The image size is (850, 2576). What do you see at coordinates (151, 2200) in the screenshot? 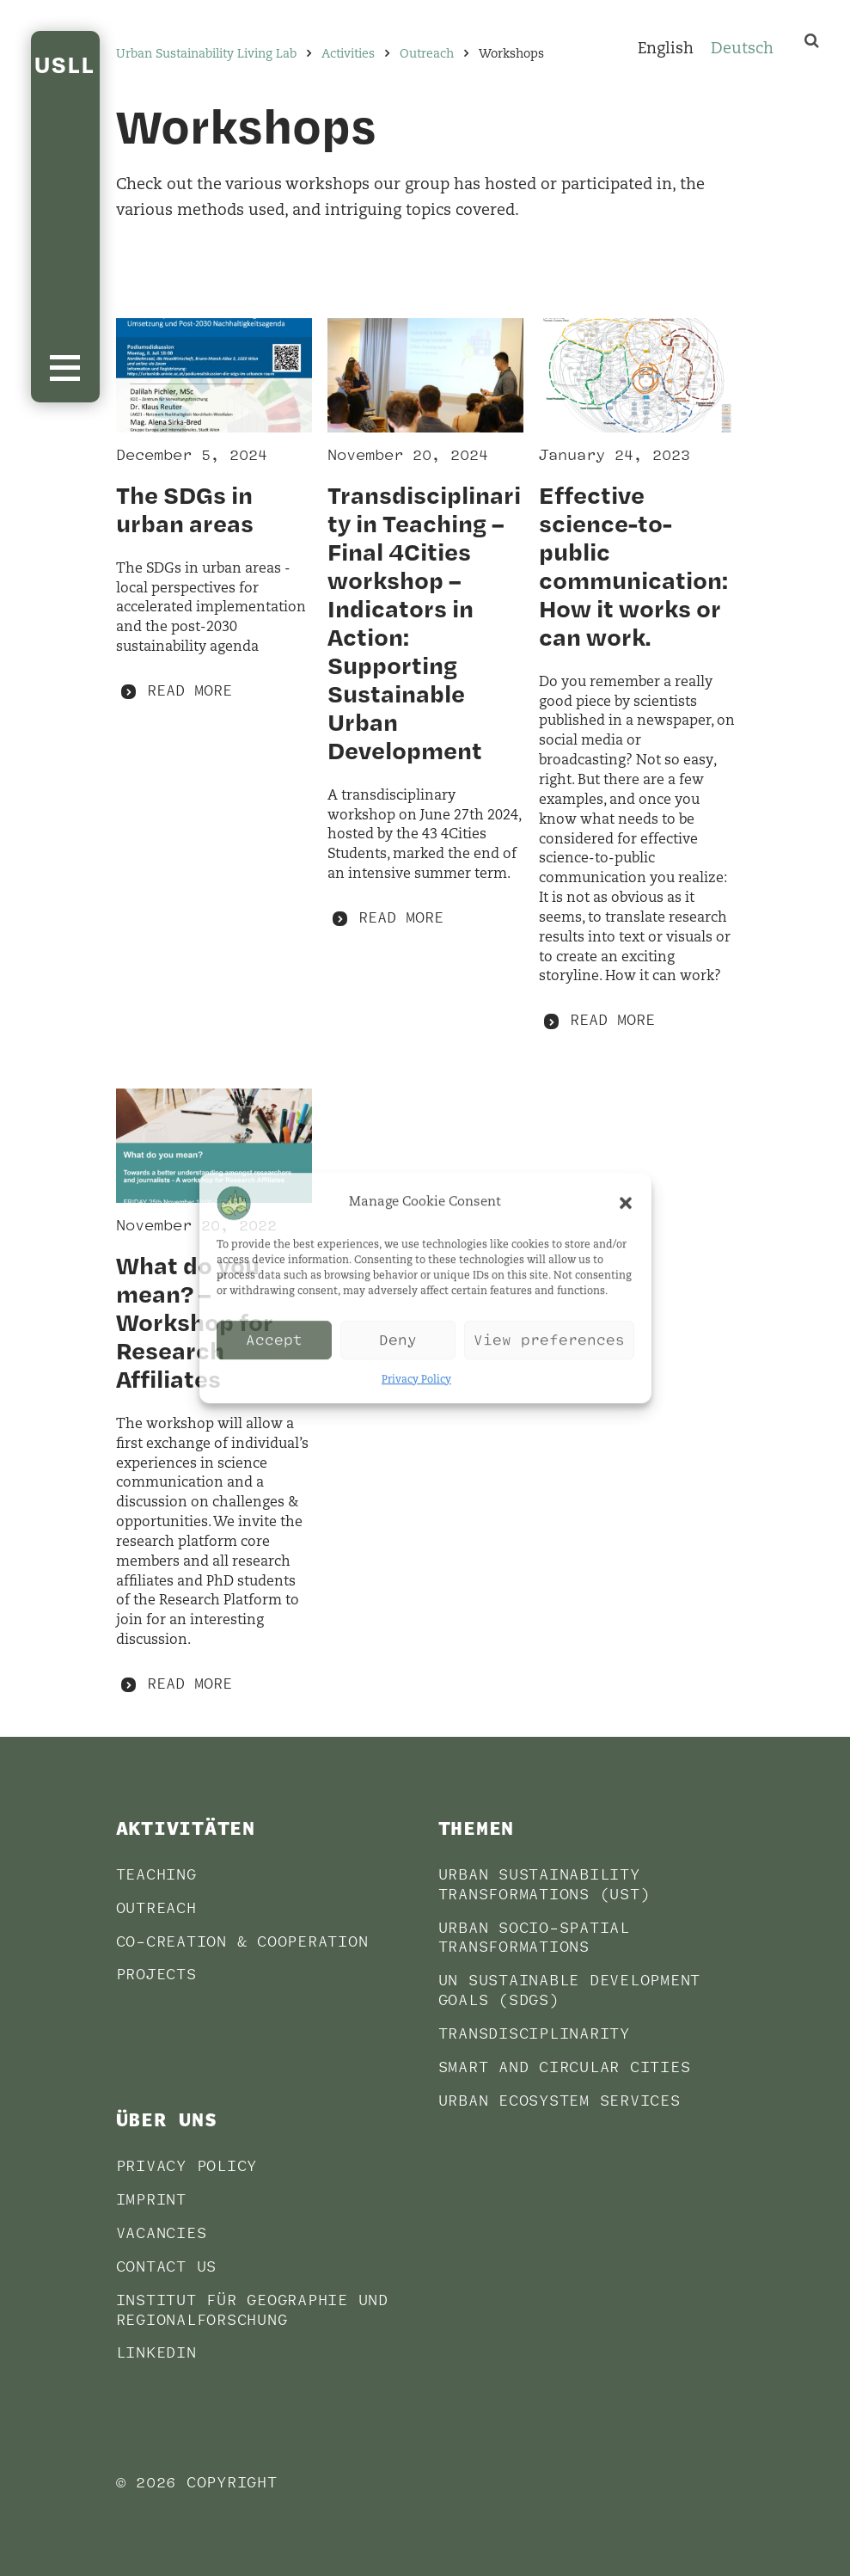
I see `Imprint` at bounding box center [151, 2200].